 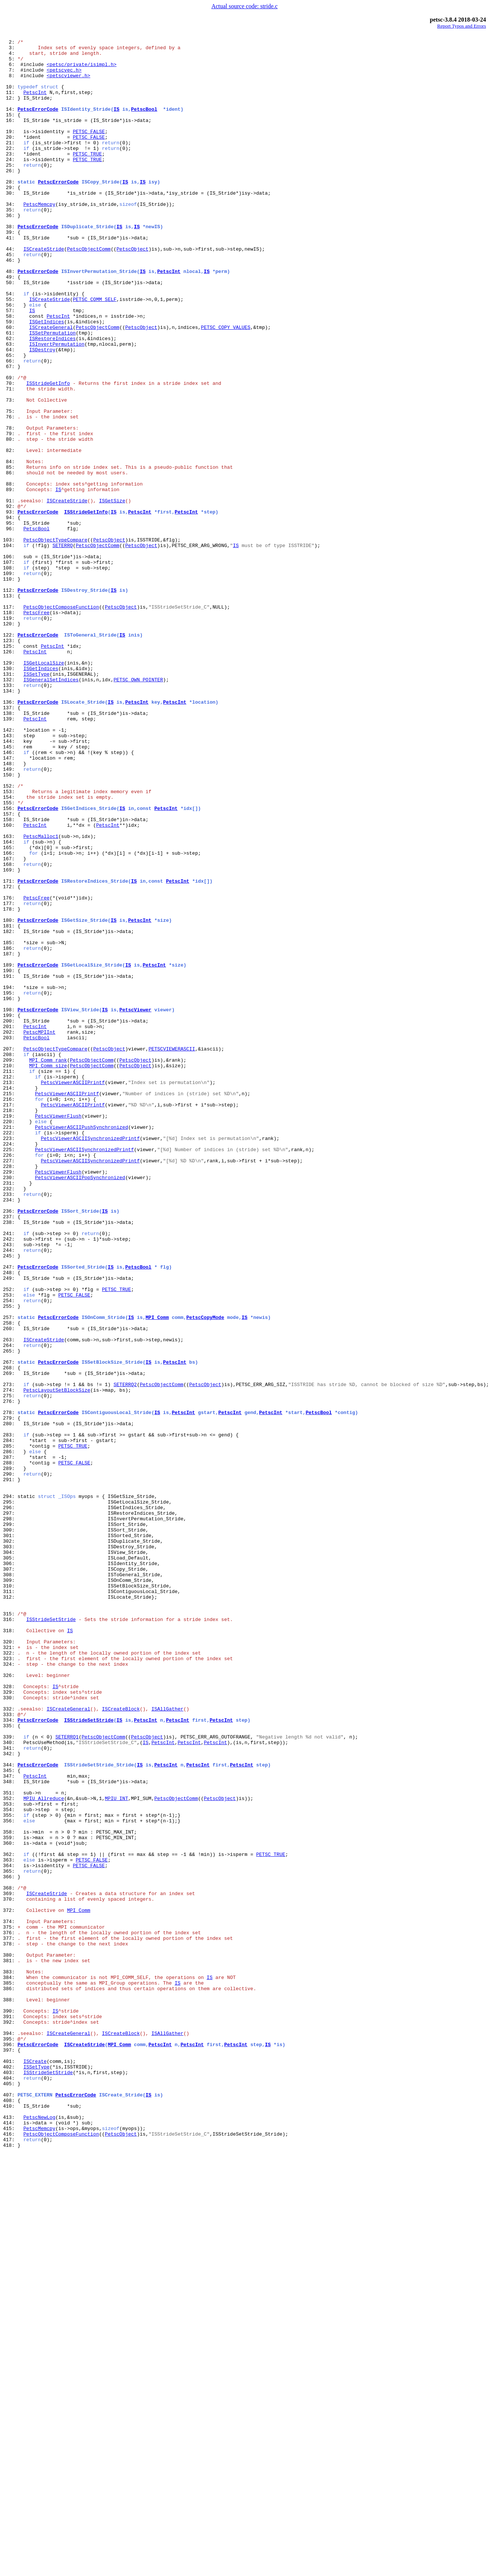 What do you see at coordinates (64, 77) in the screenshot?
I see `<petscvec.h>` at bounding box center [64, 77].